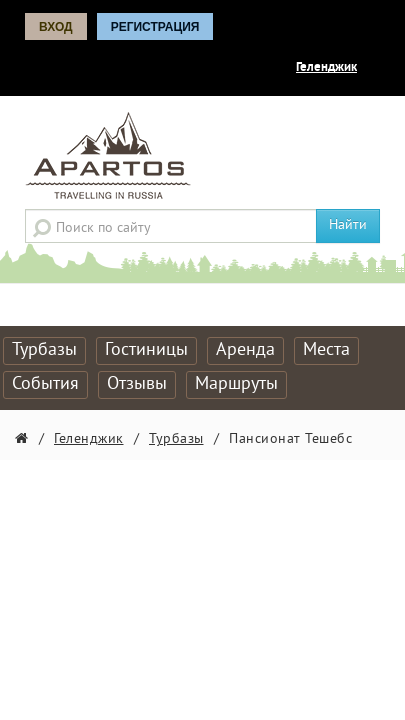  I want to click on Геленджик, so click(326, 68).